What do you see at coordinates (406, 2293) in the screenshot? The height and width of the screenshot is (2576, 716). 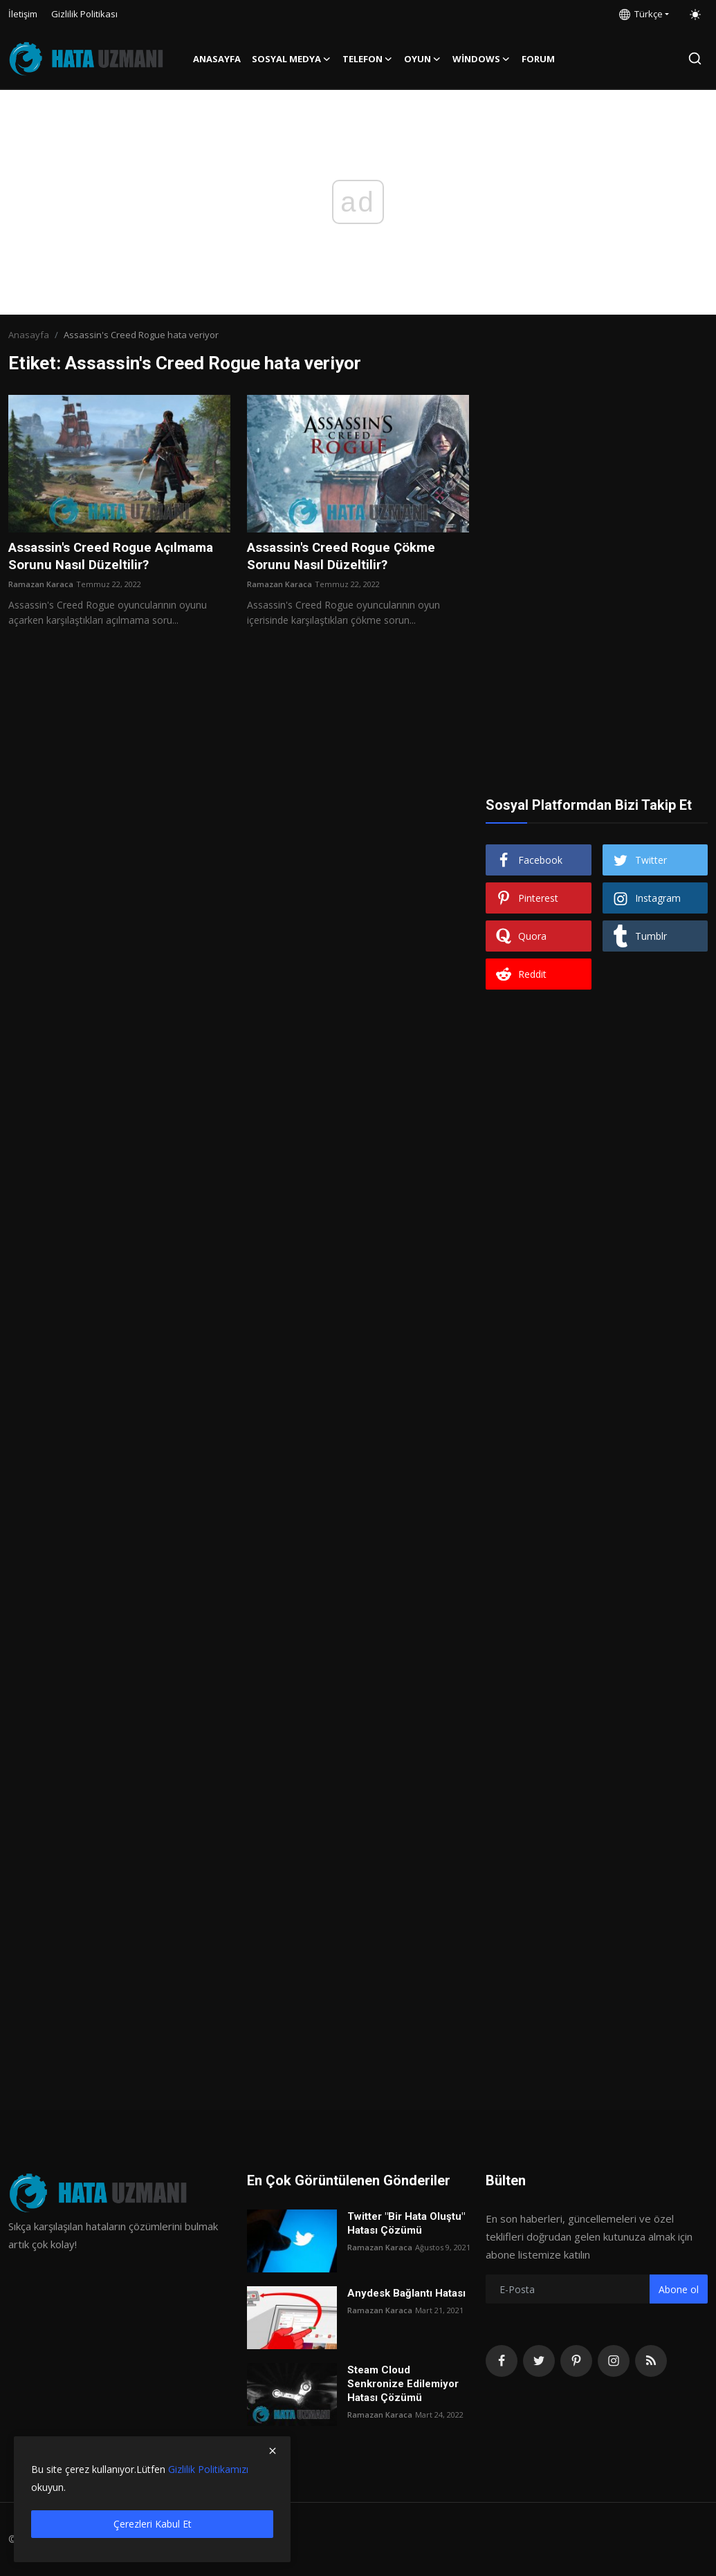 I see `Anydesk Bağlantı Hatası` at bounding box center [406, 2293].